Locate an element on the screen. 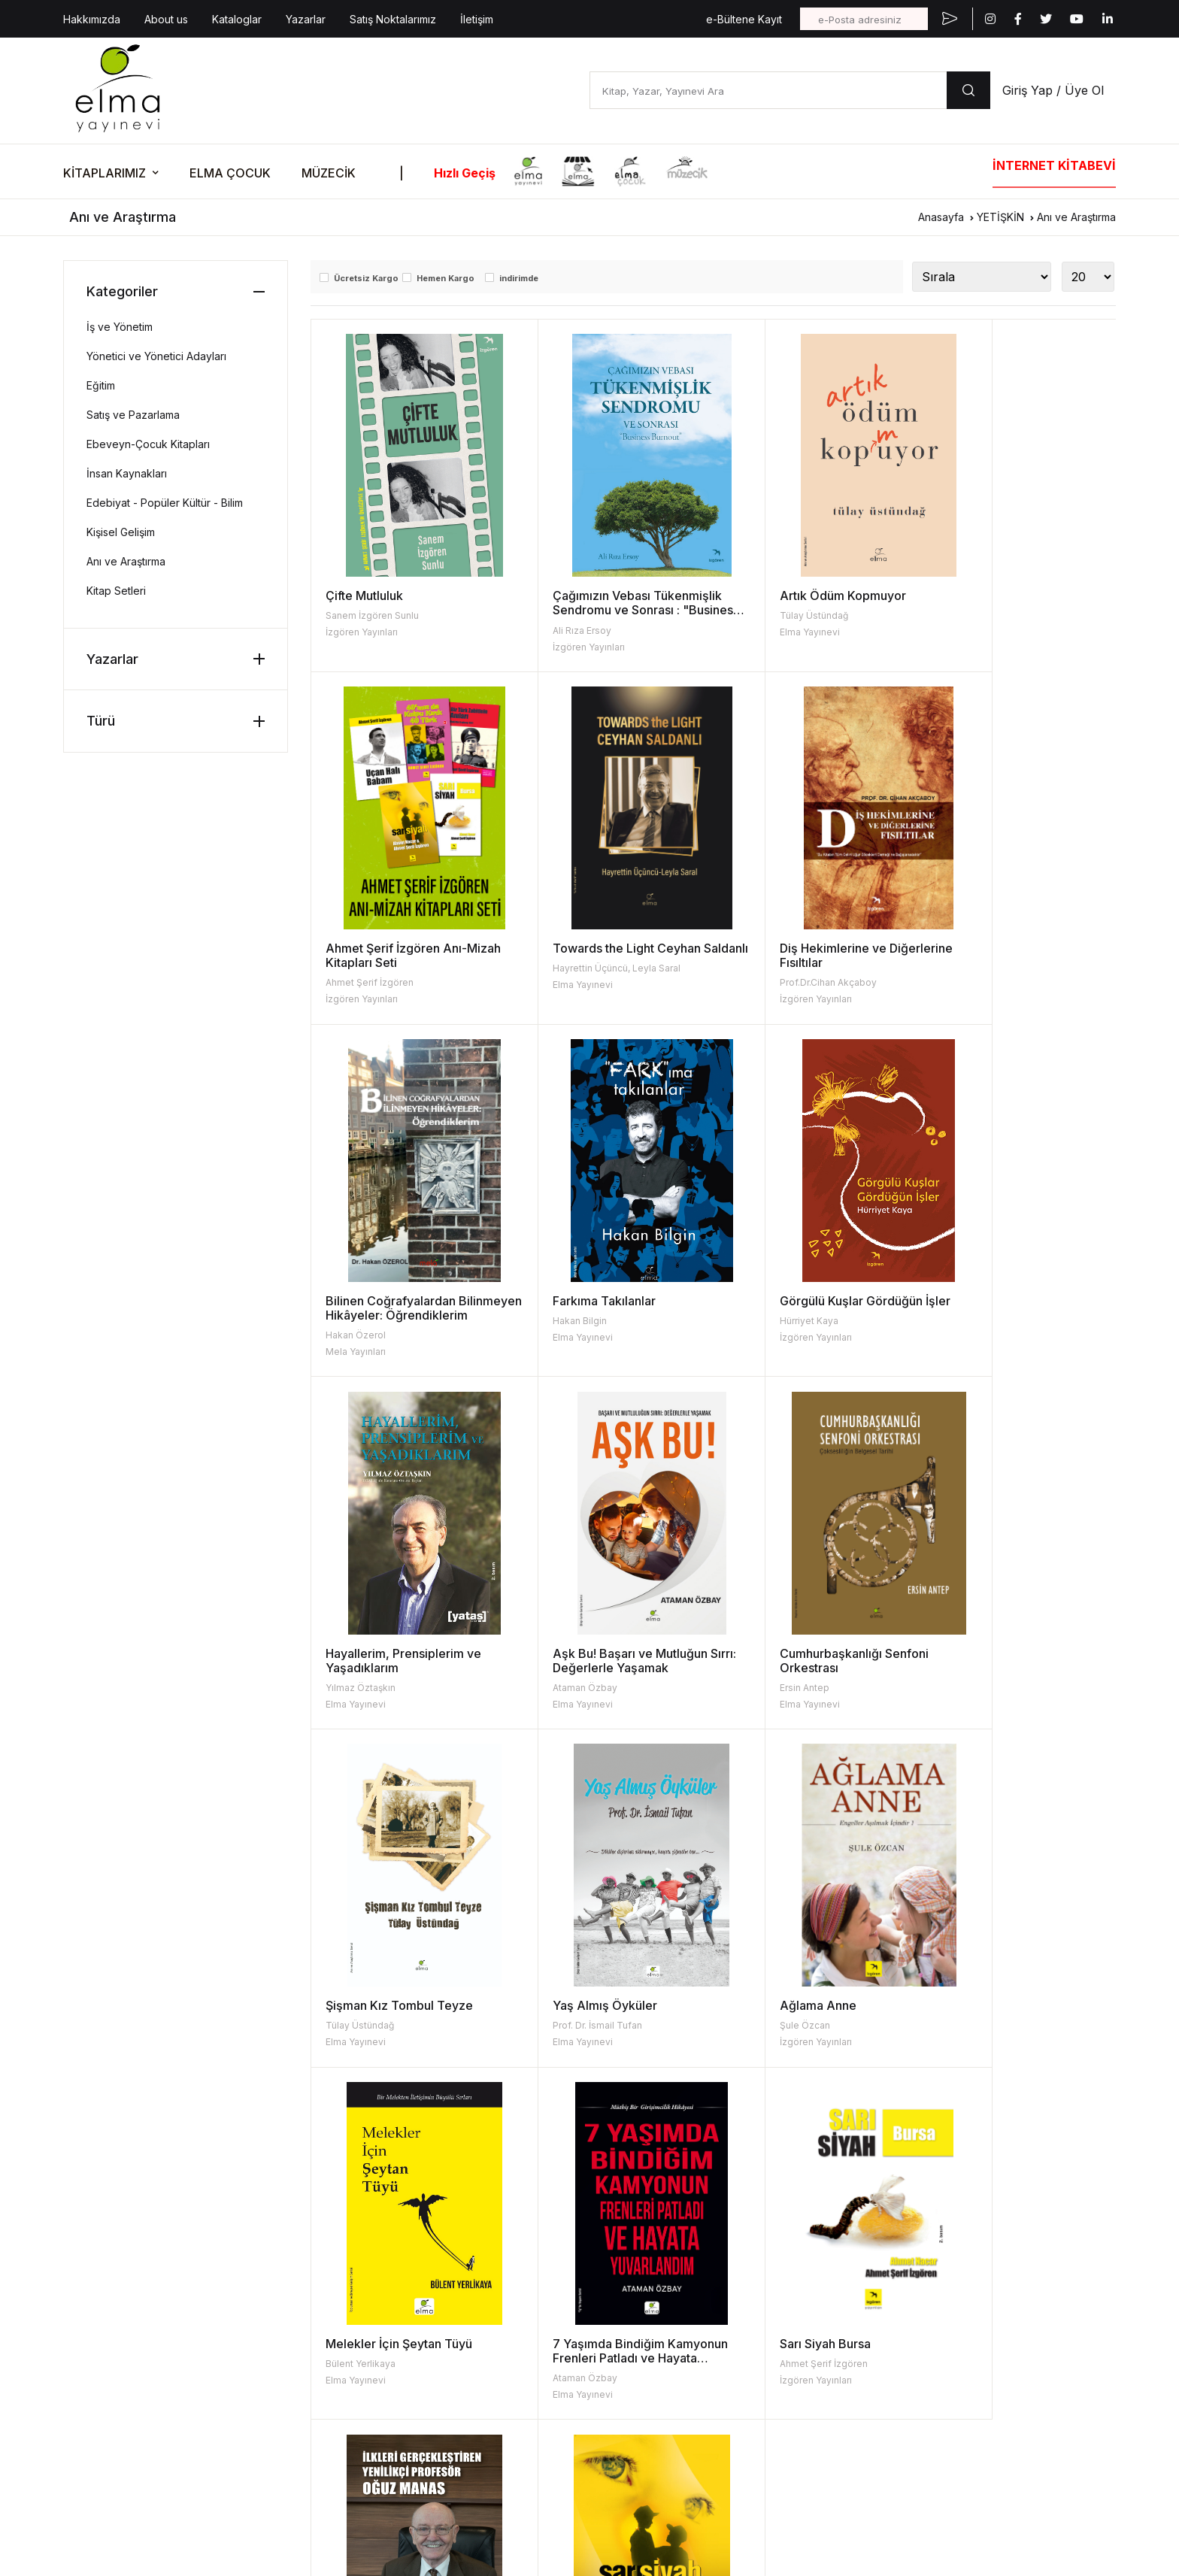 Image resolution: width=1179 pixels, height=2576 pixels. Kitap Setleri is located at coordinates (116, 590).